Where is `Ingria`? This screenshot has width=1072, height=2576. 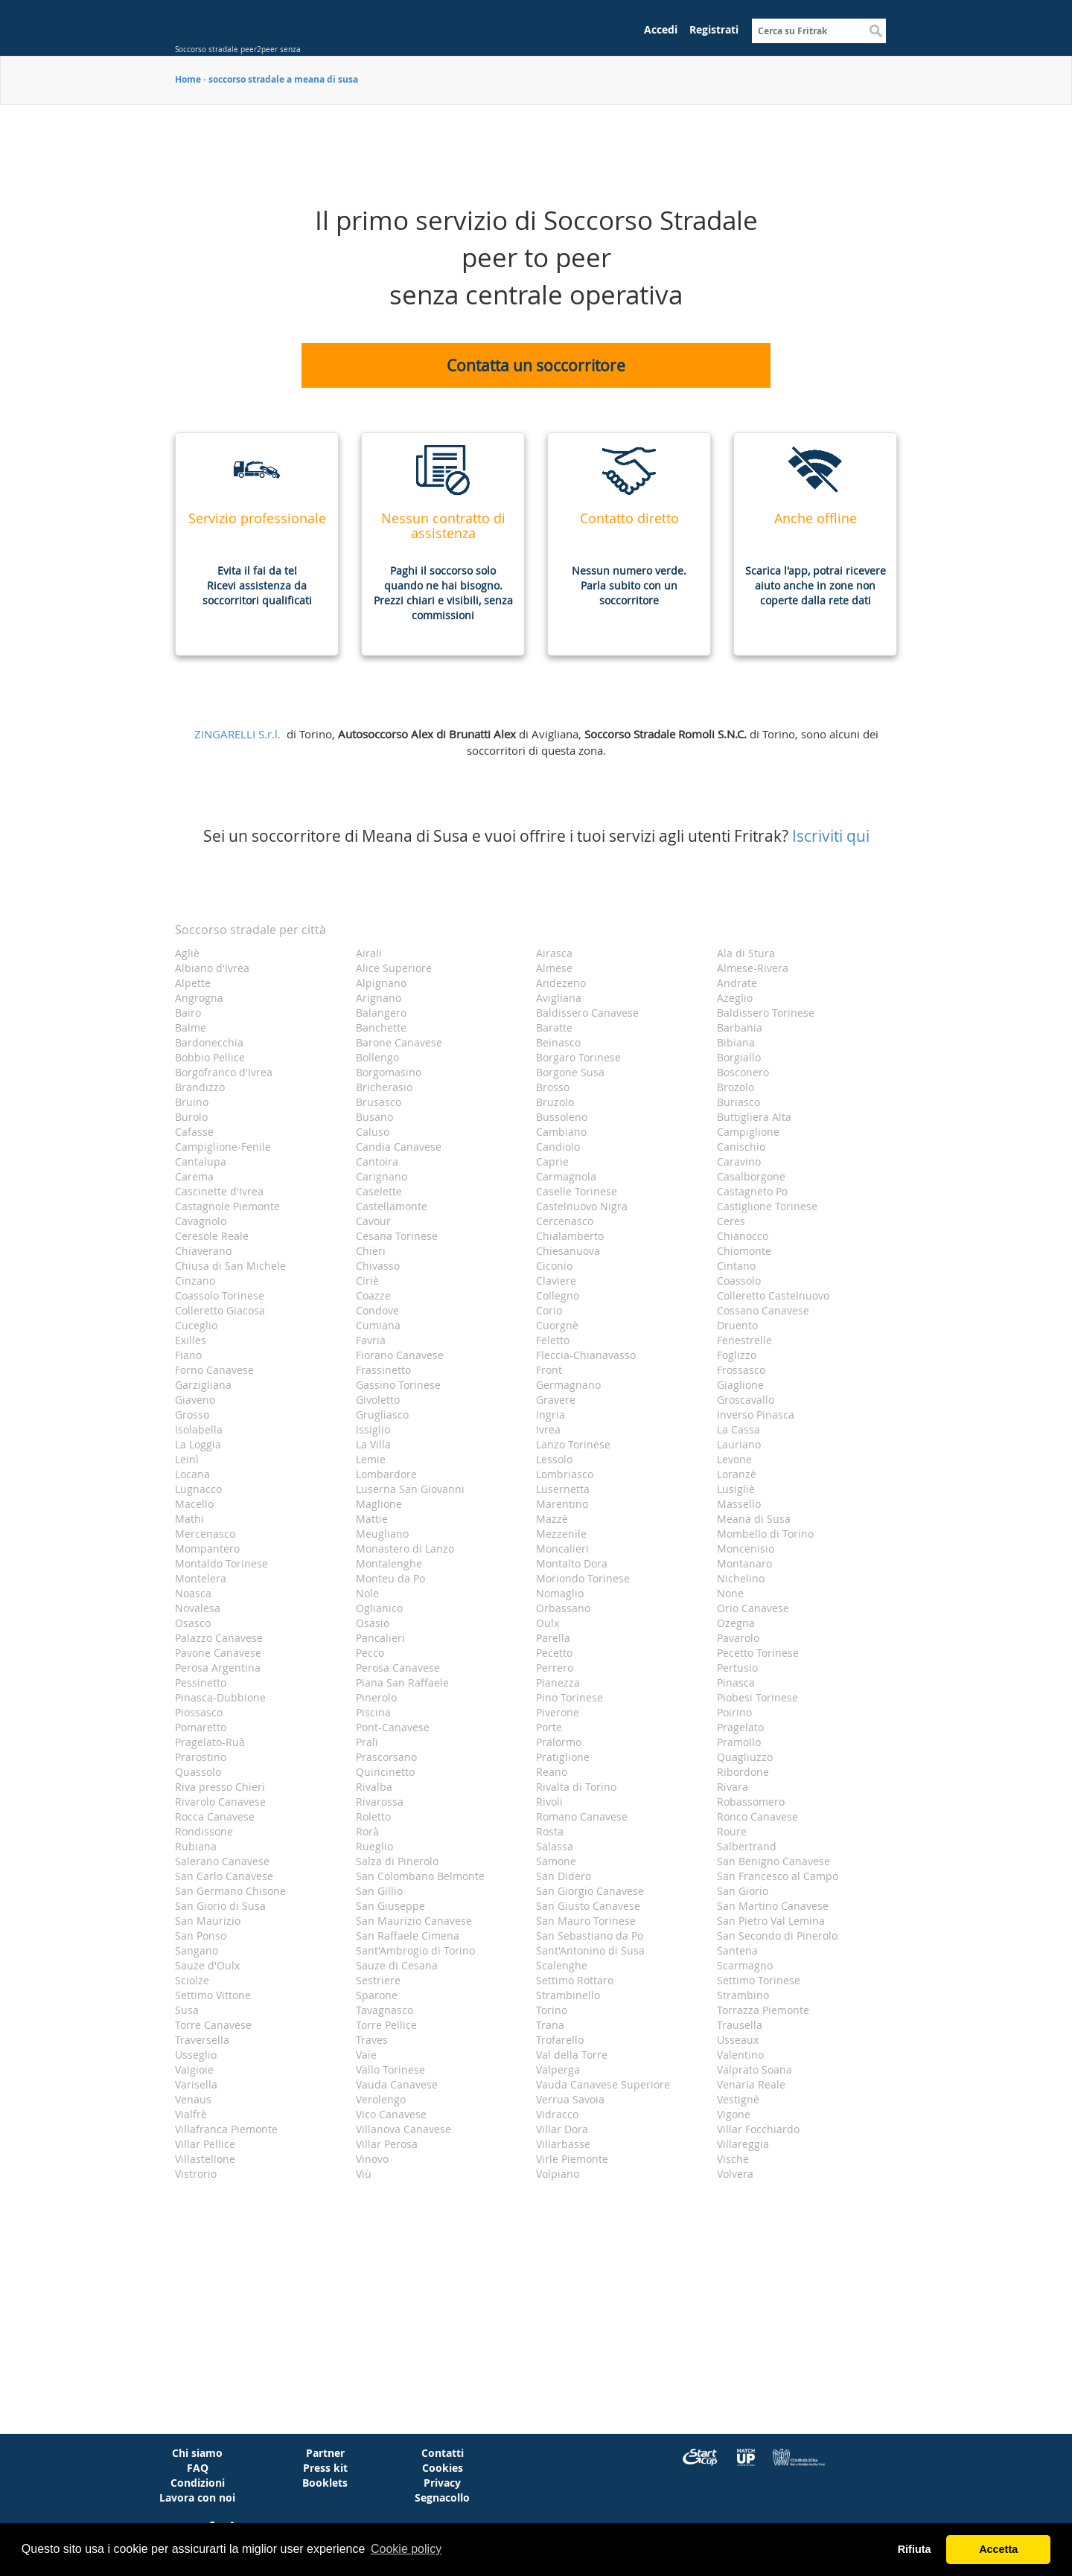
Ingria is located at coordinates (550, 1414).